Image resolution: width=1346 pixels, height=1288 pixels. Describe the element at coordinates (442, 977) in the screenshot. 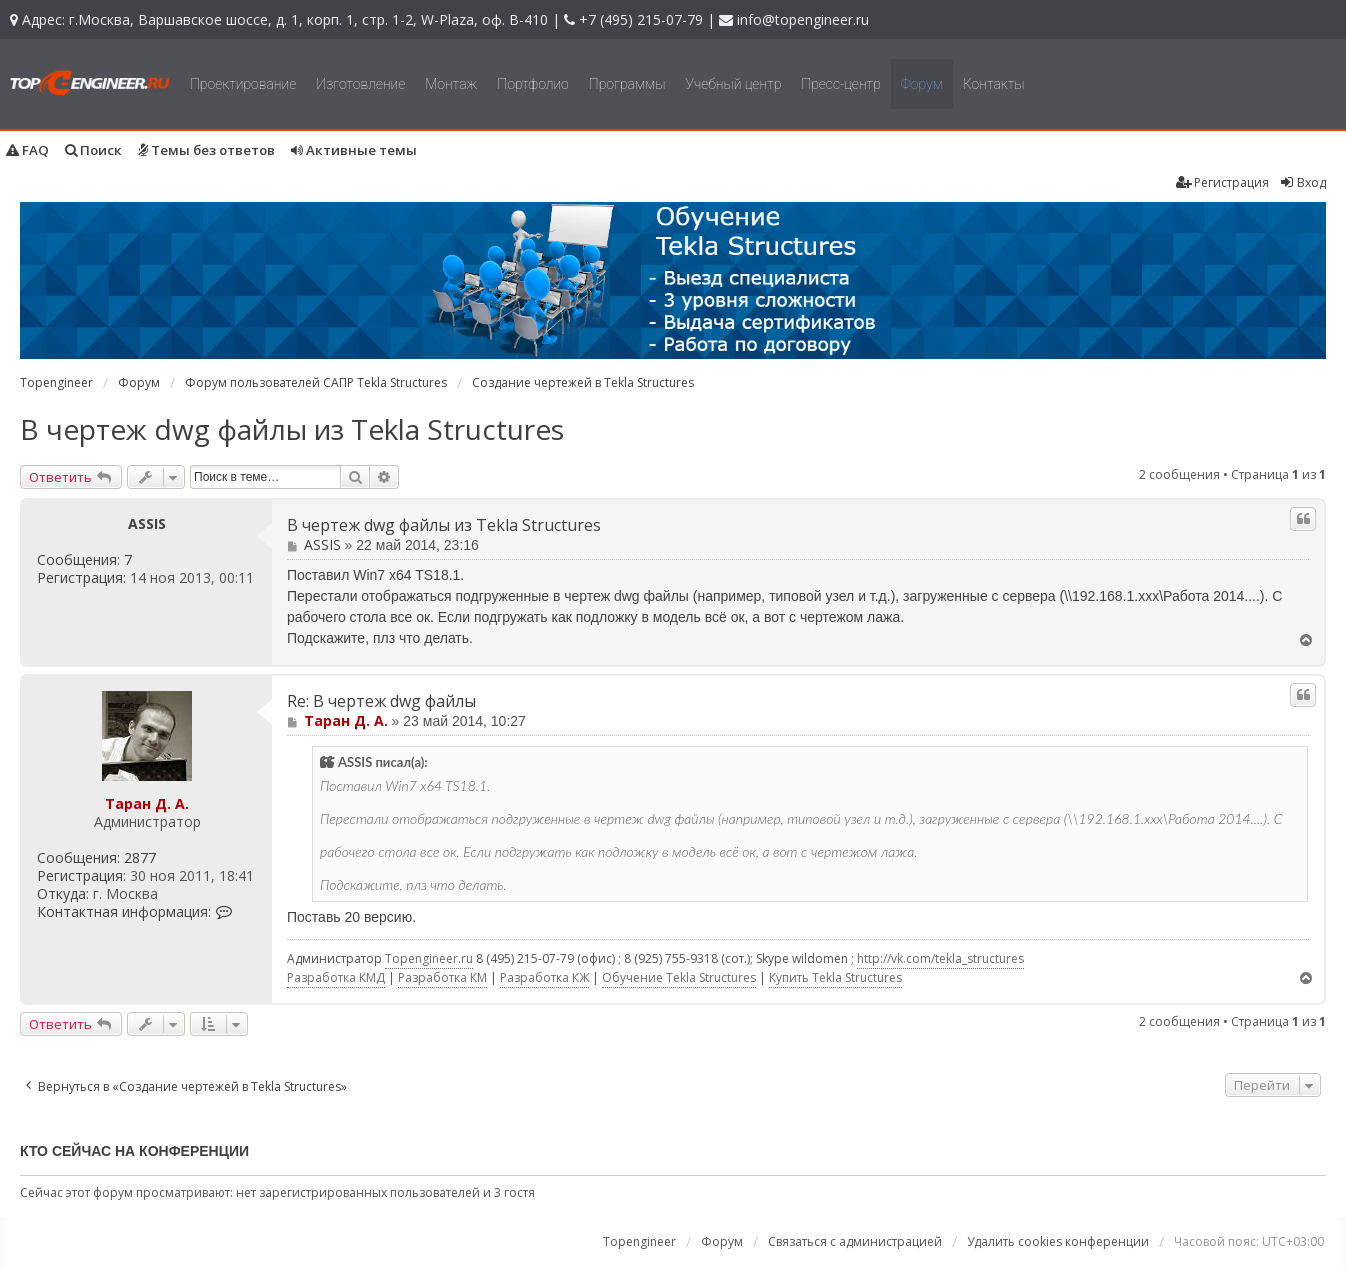

I see `Разработка КМ` at that location.